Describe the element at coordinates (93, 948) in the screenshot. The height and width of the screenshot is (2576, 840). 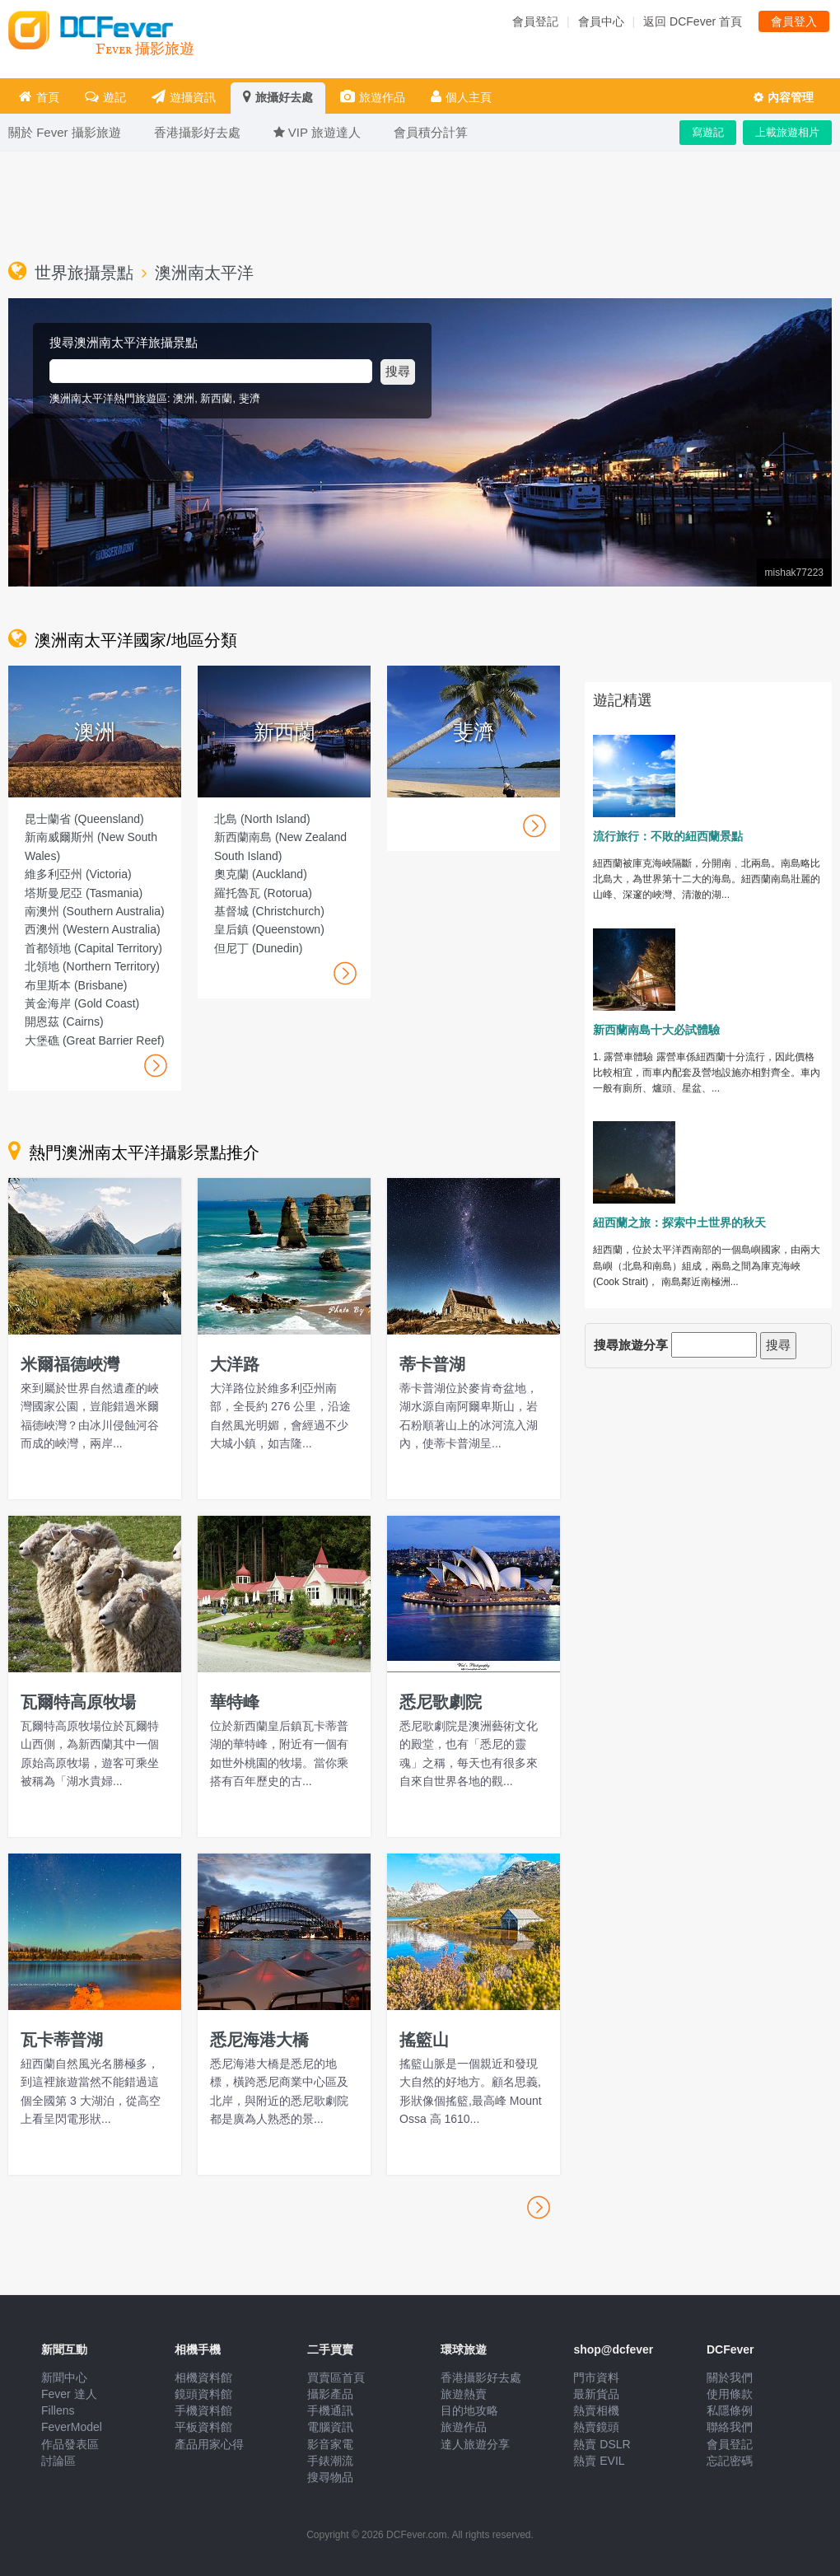
I see `首都領地 (Capital Territory)` at that location.